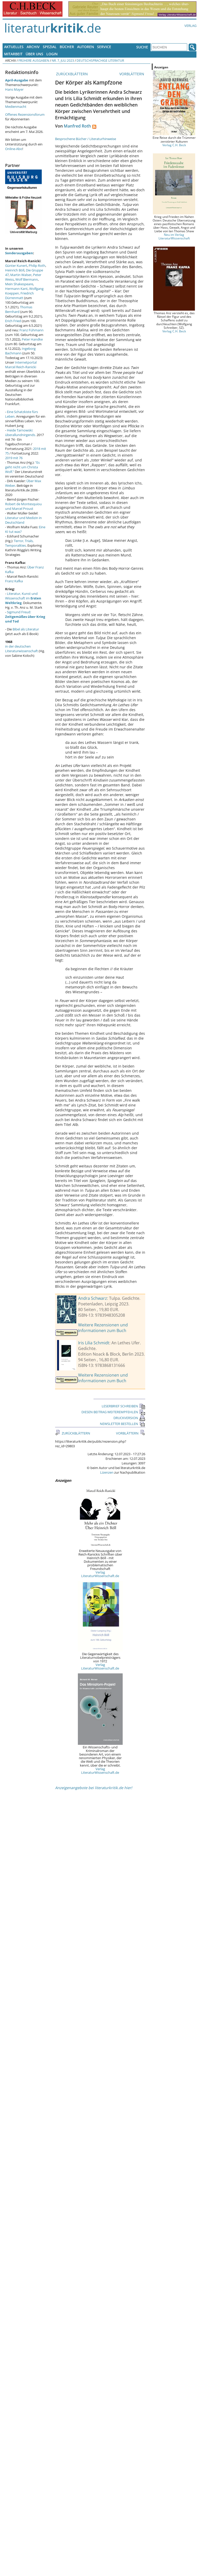 Image resolution: width=199 pixels, height=2576 pixels. Describe the element at coordinates (50, 46) in the screenshot. I see `Spezial` at that location.